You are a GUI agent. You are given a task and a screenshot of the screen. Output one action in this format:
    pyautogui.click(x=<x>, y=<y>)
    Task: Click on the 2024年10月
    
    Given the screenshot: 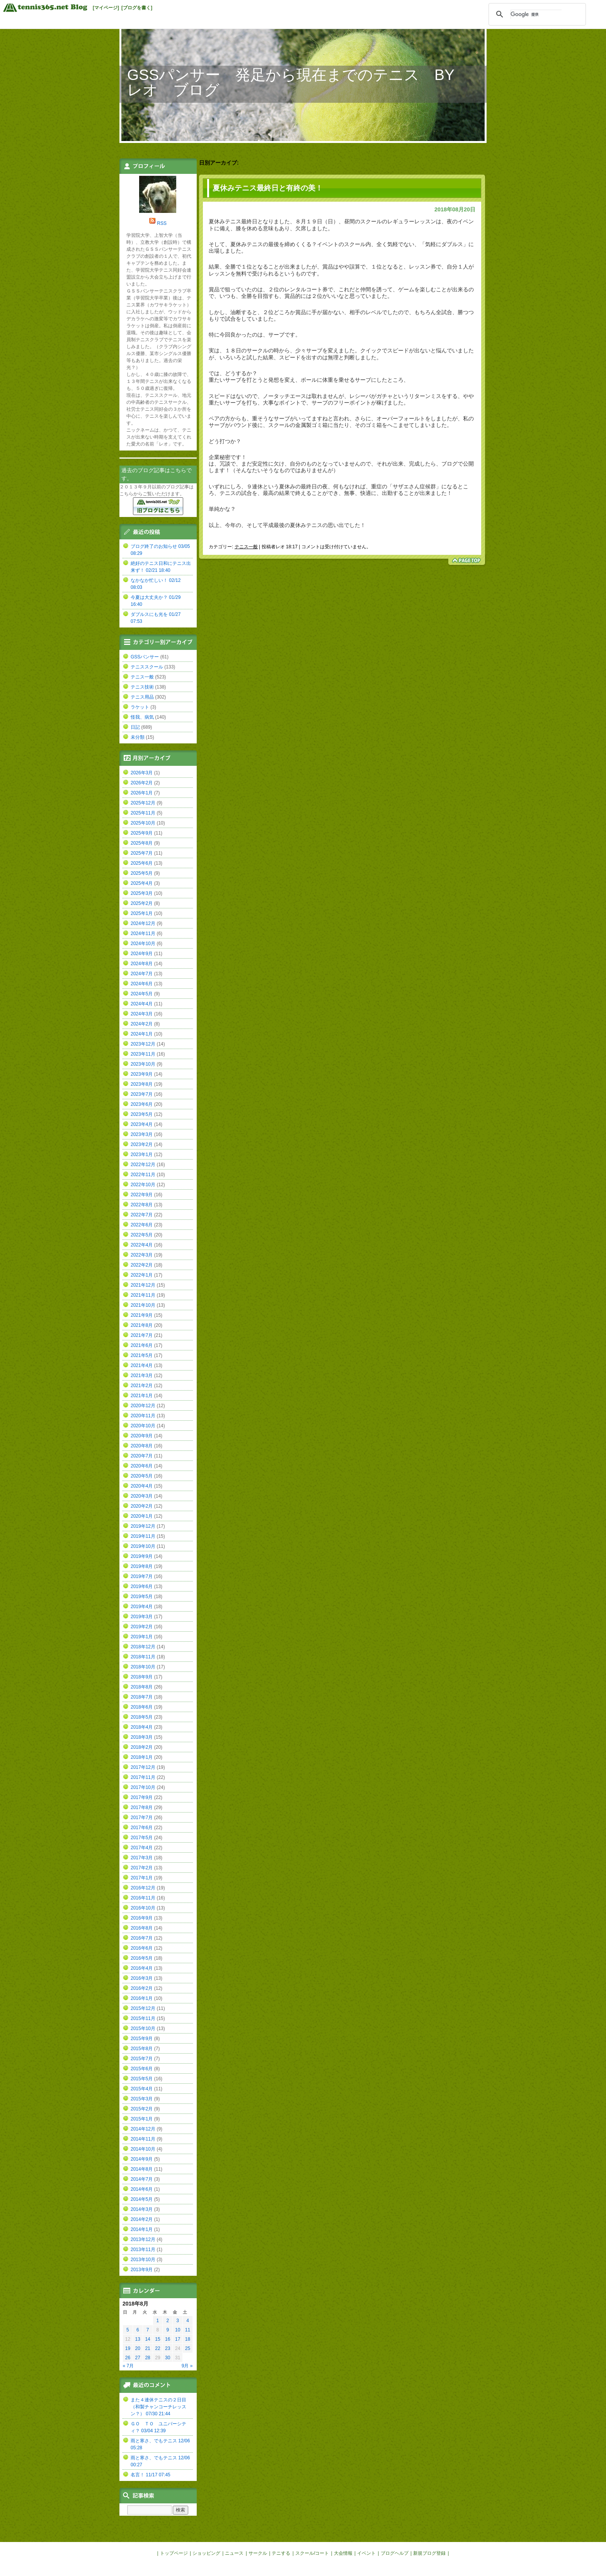 What is the action you would take?
    pyautogui.click(x=143, y=943)
    